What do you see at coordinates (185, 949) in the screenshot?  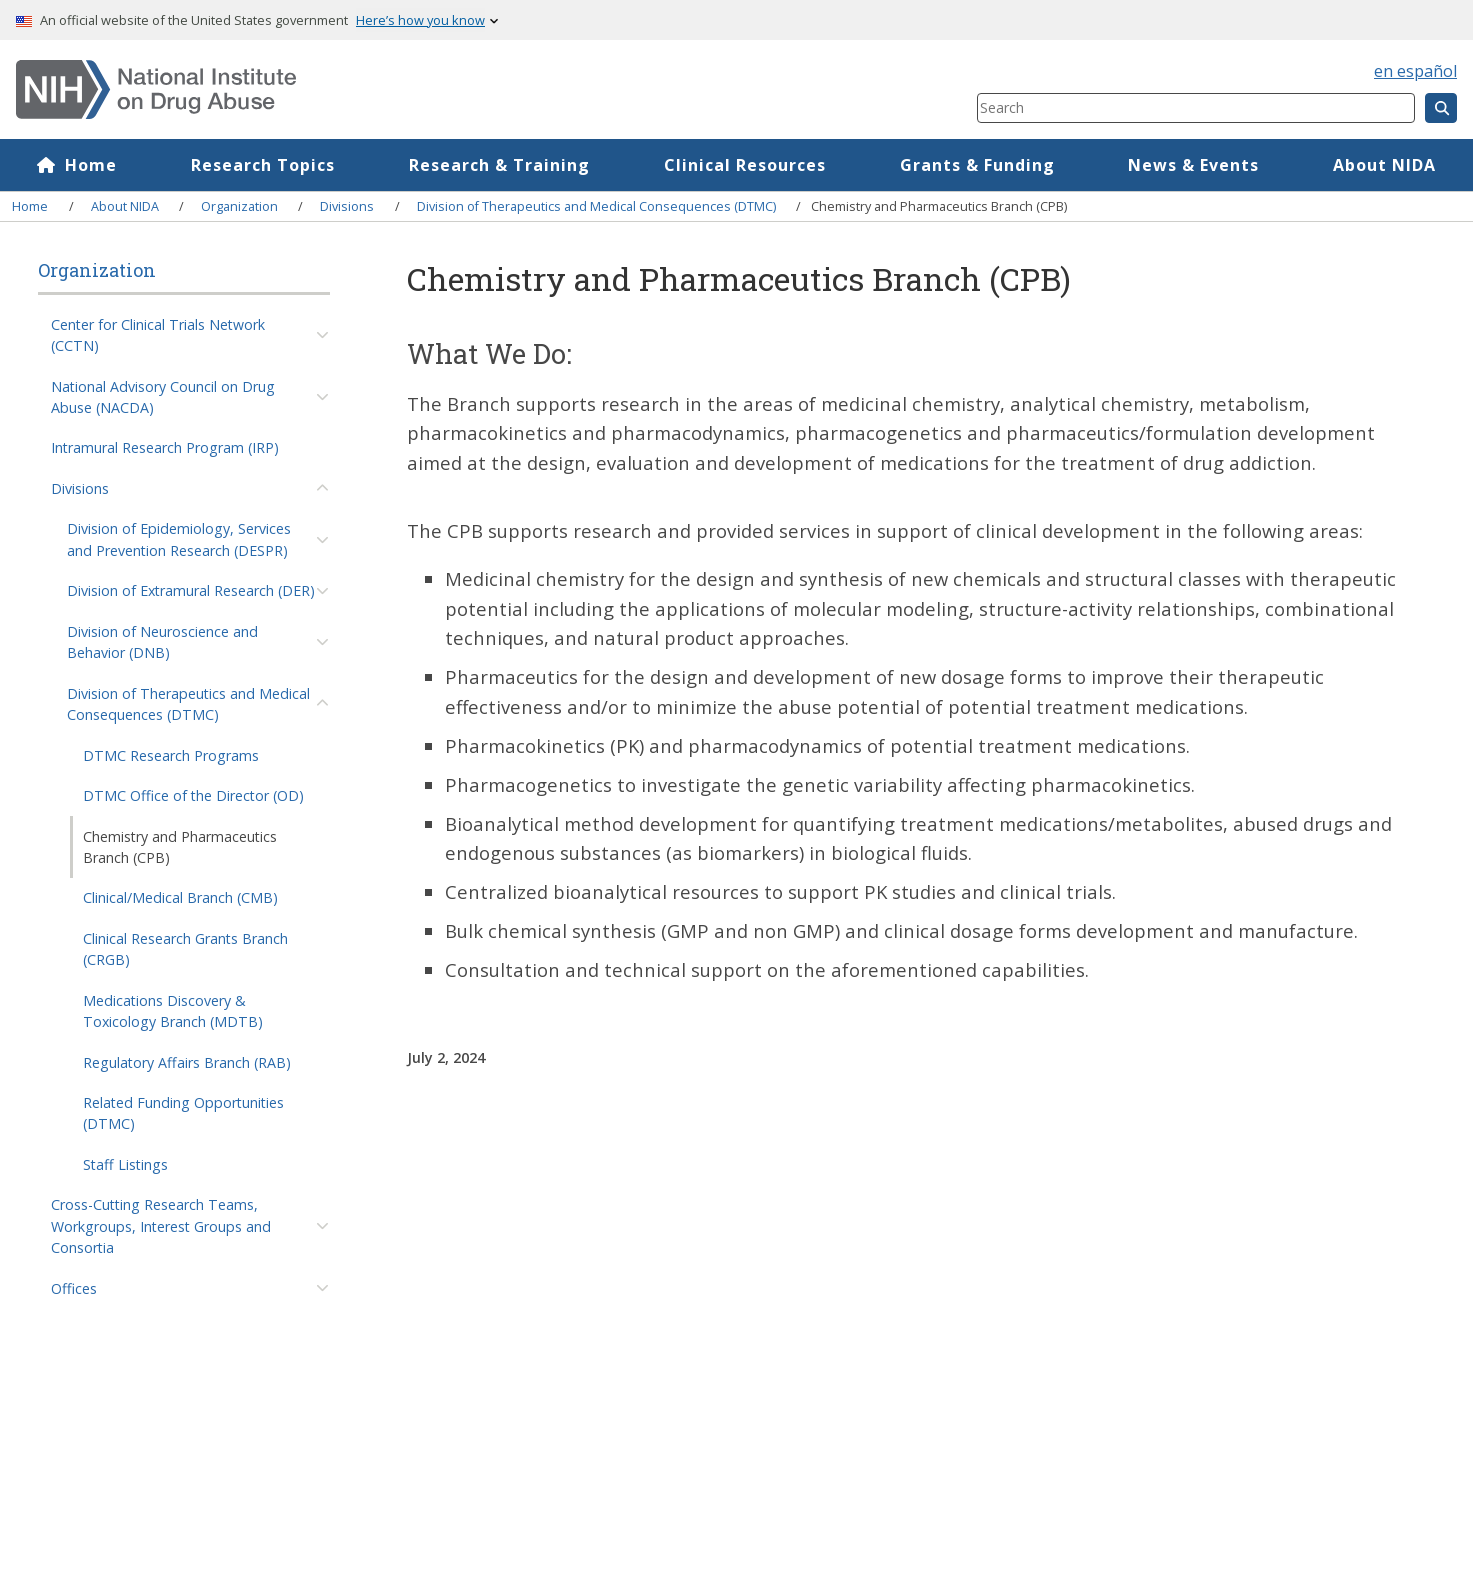 I see `Clinical Research Grants Branch (CRGB)` at bounding box center [185, 949].